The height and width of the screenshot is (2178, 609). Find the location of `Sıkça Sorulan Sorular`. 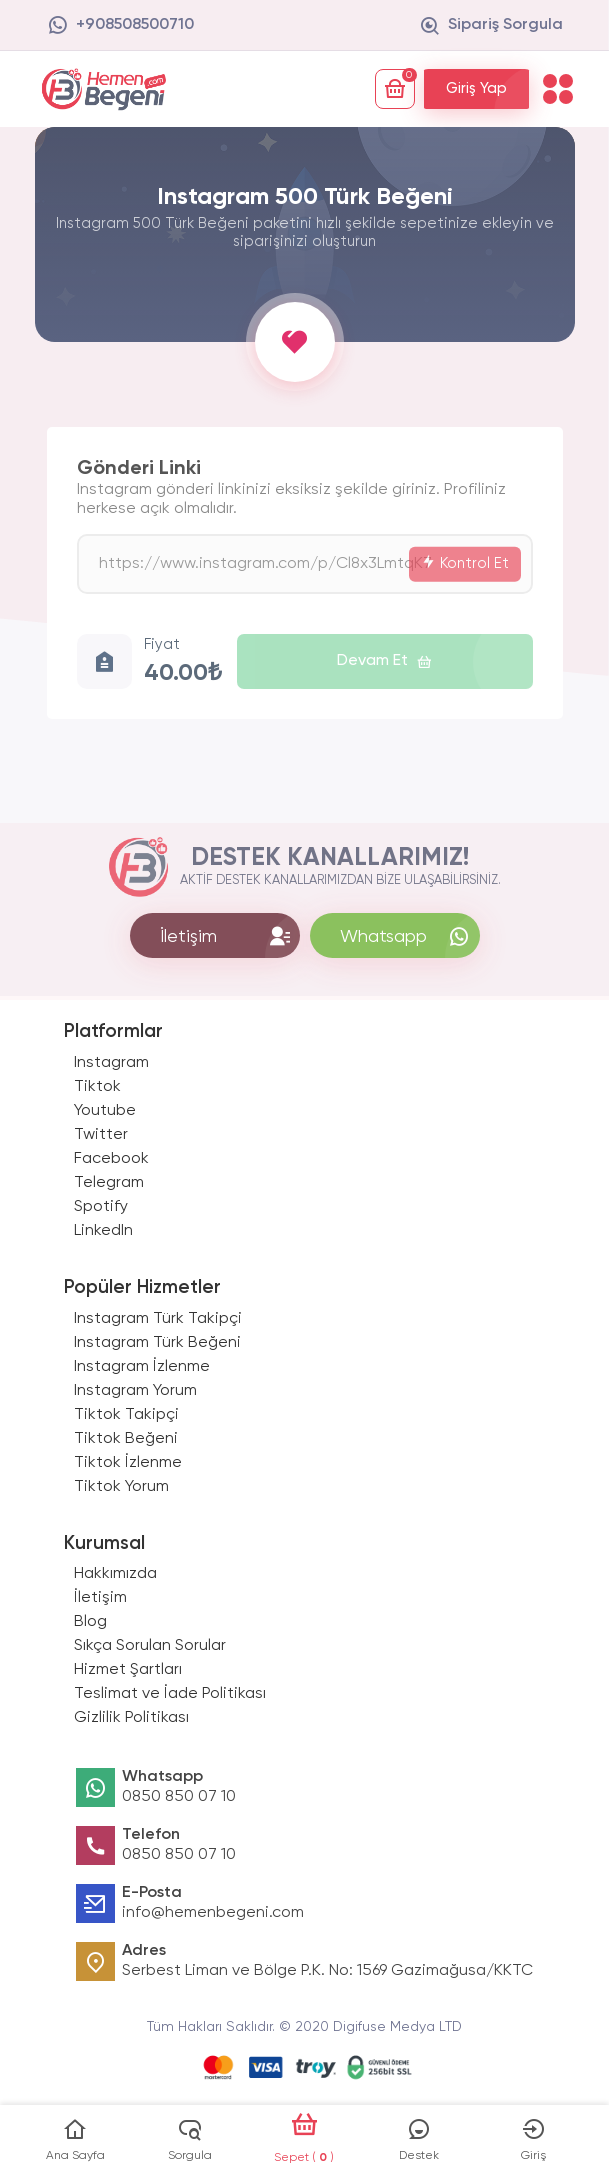

Sıkça Sorulan Sorular is located at coordinates (150, 1646).